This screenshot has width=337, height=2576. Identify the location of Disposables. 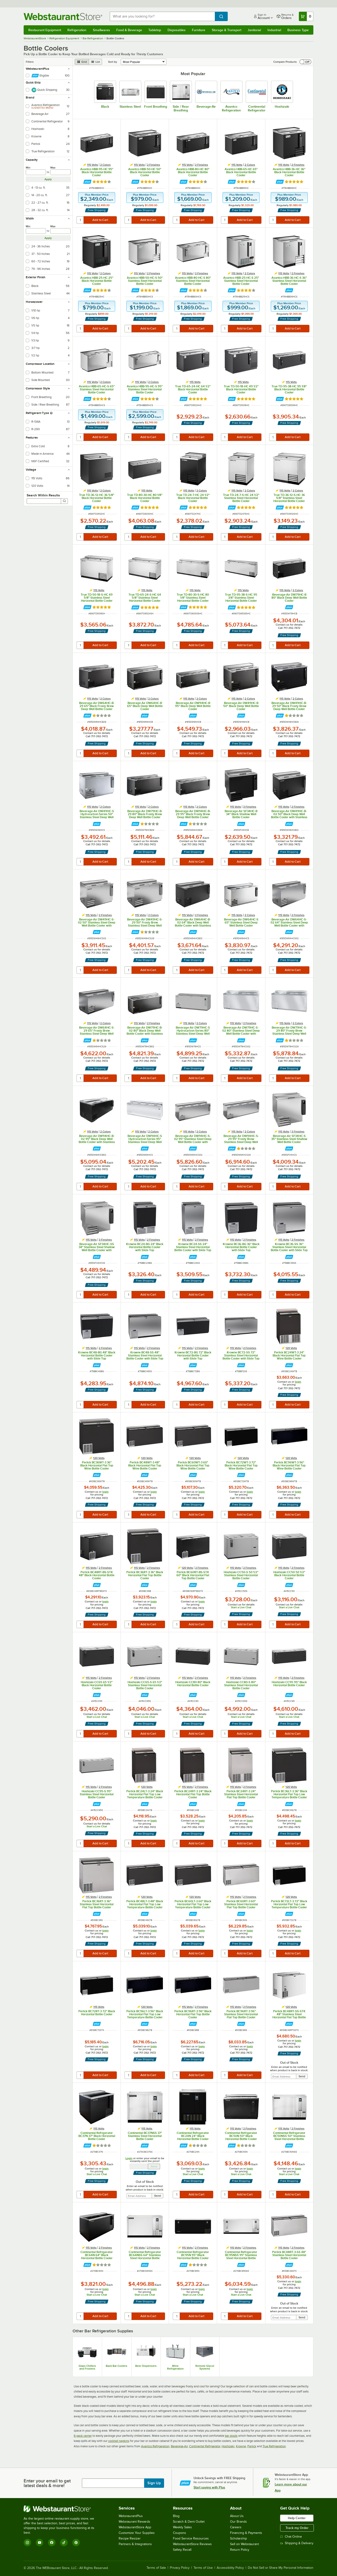
(177, 30).